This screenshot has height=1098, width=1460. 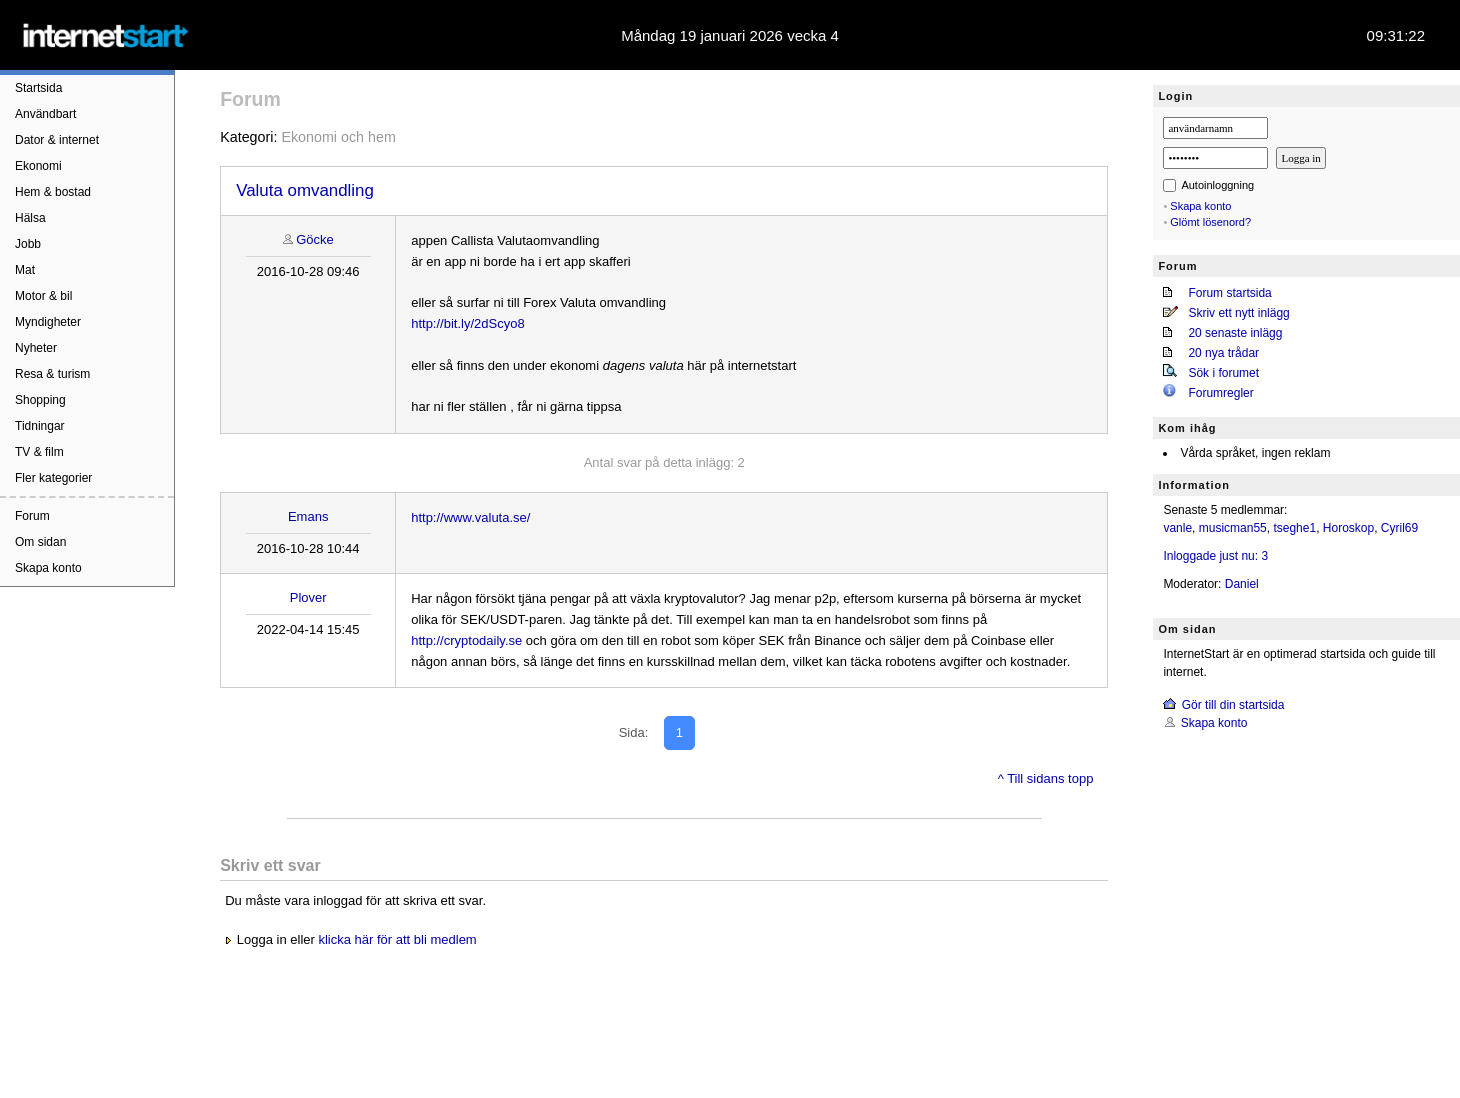 I want to click on Dator & internet, so click(x=57, y=140).